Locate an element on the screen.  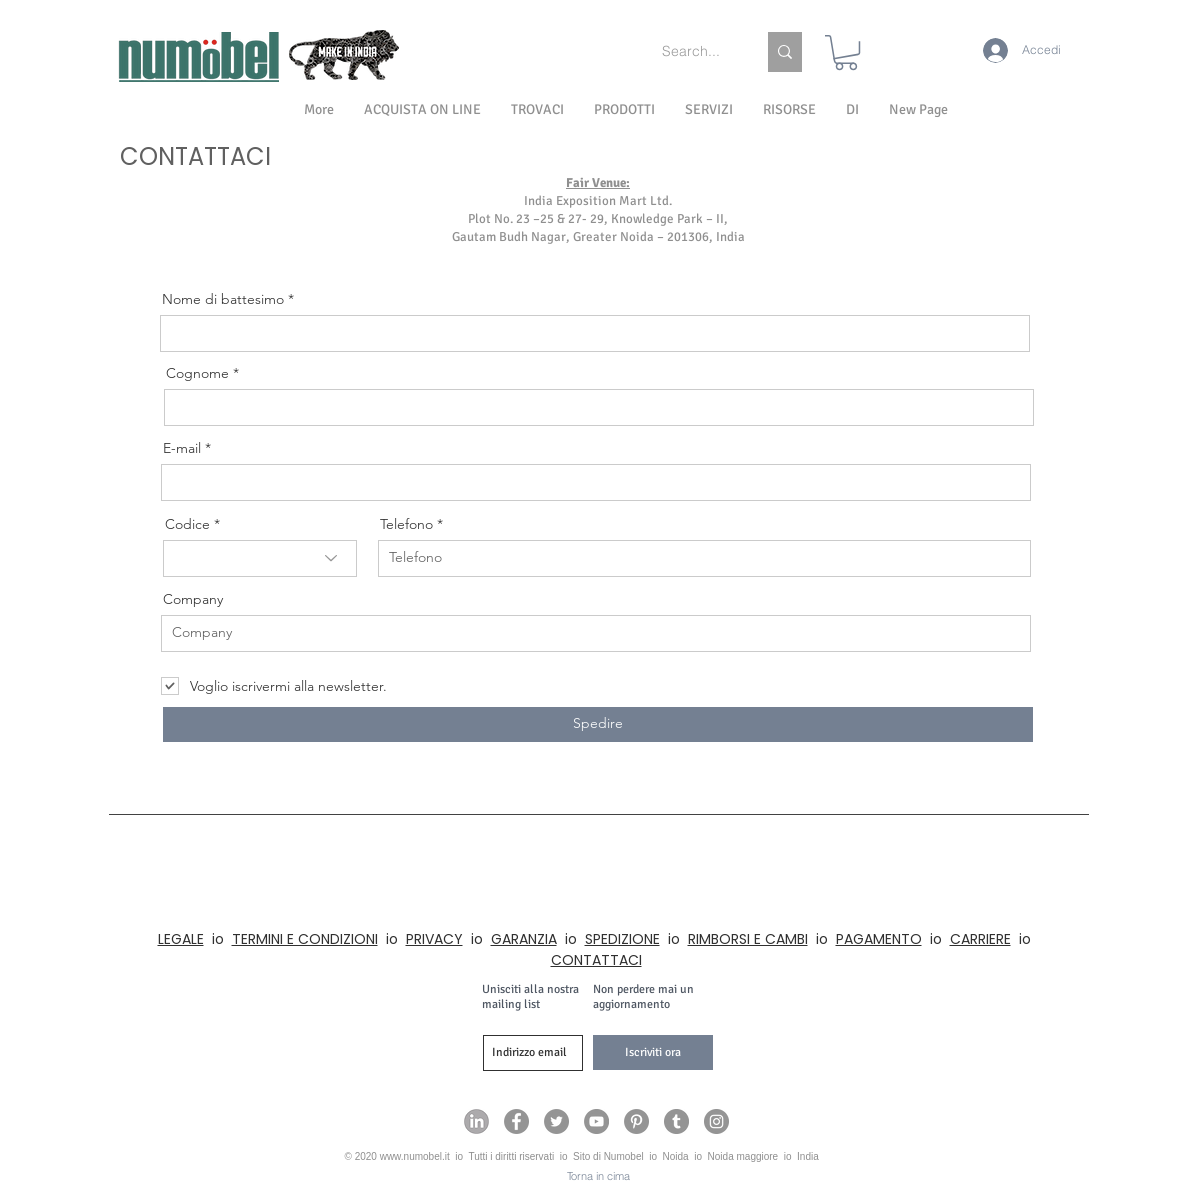
Nome di battesimo is located at coordinates (223, 299).